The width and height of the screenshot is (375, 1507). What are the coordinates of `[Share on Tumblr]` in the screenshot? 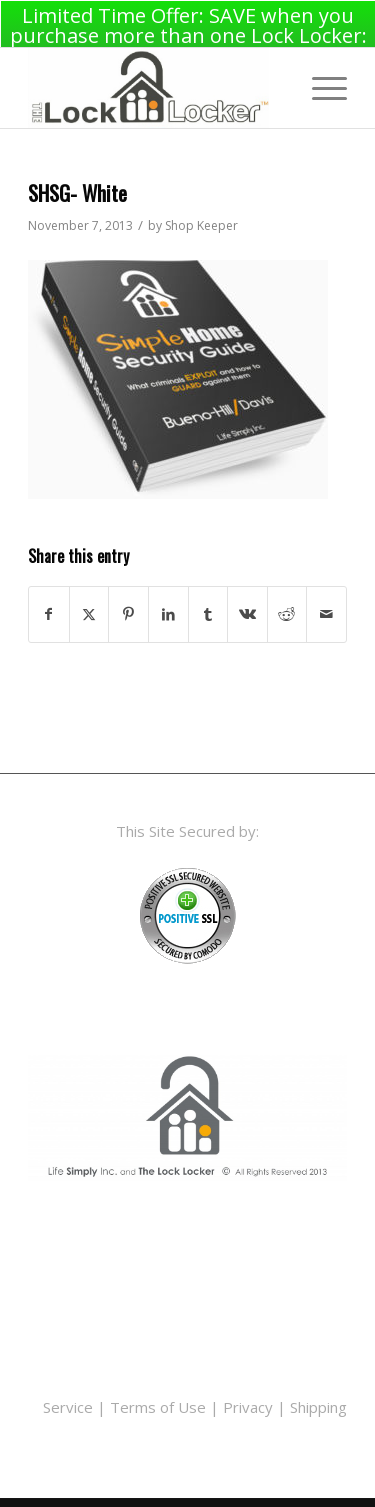 It's located at (208, 610).